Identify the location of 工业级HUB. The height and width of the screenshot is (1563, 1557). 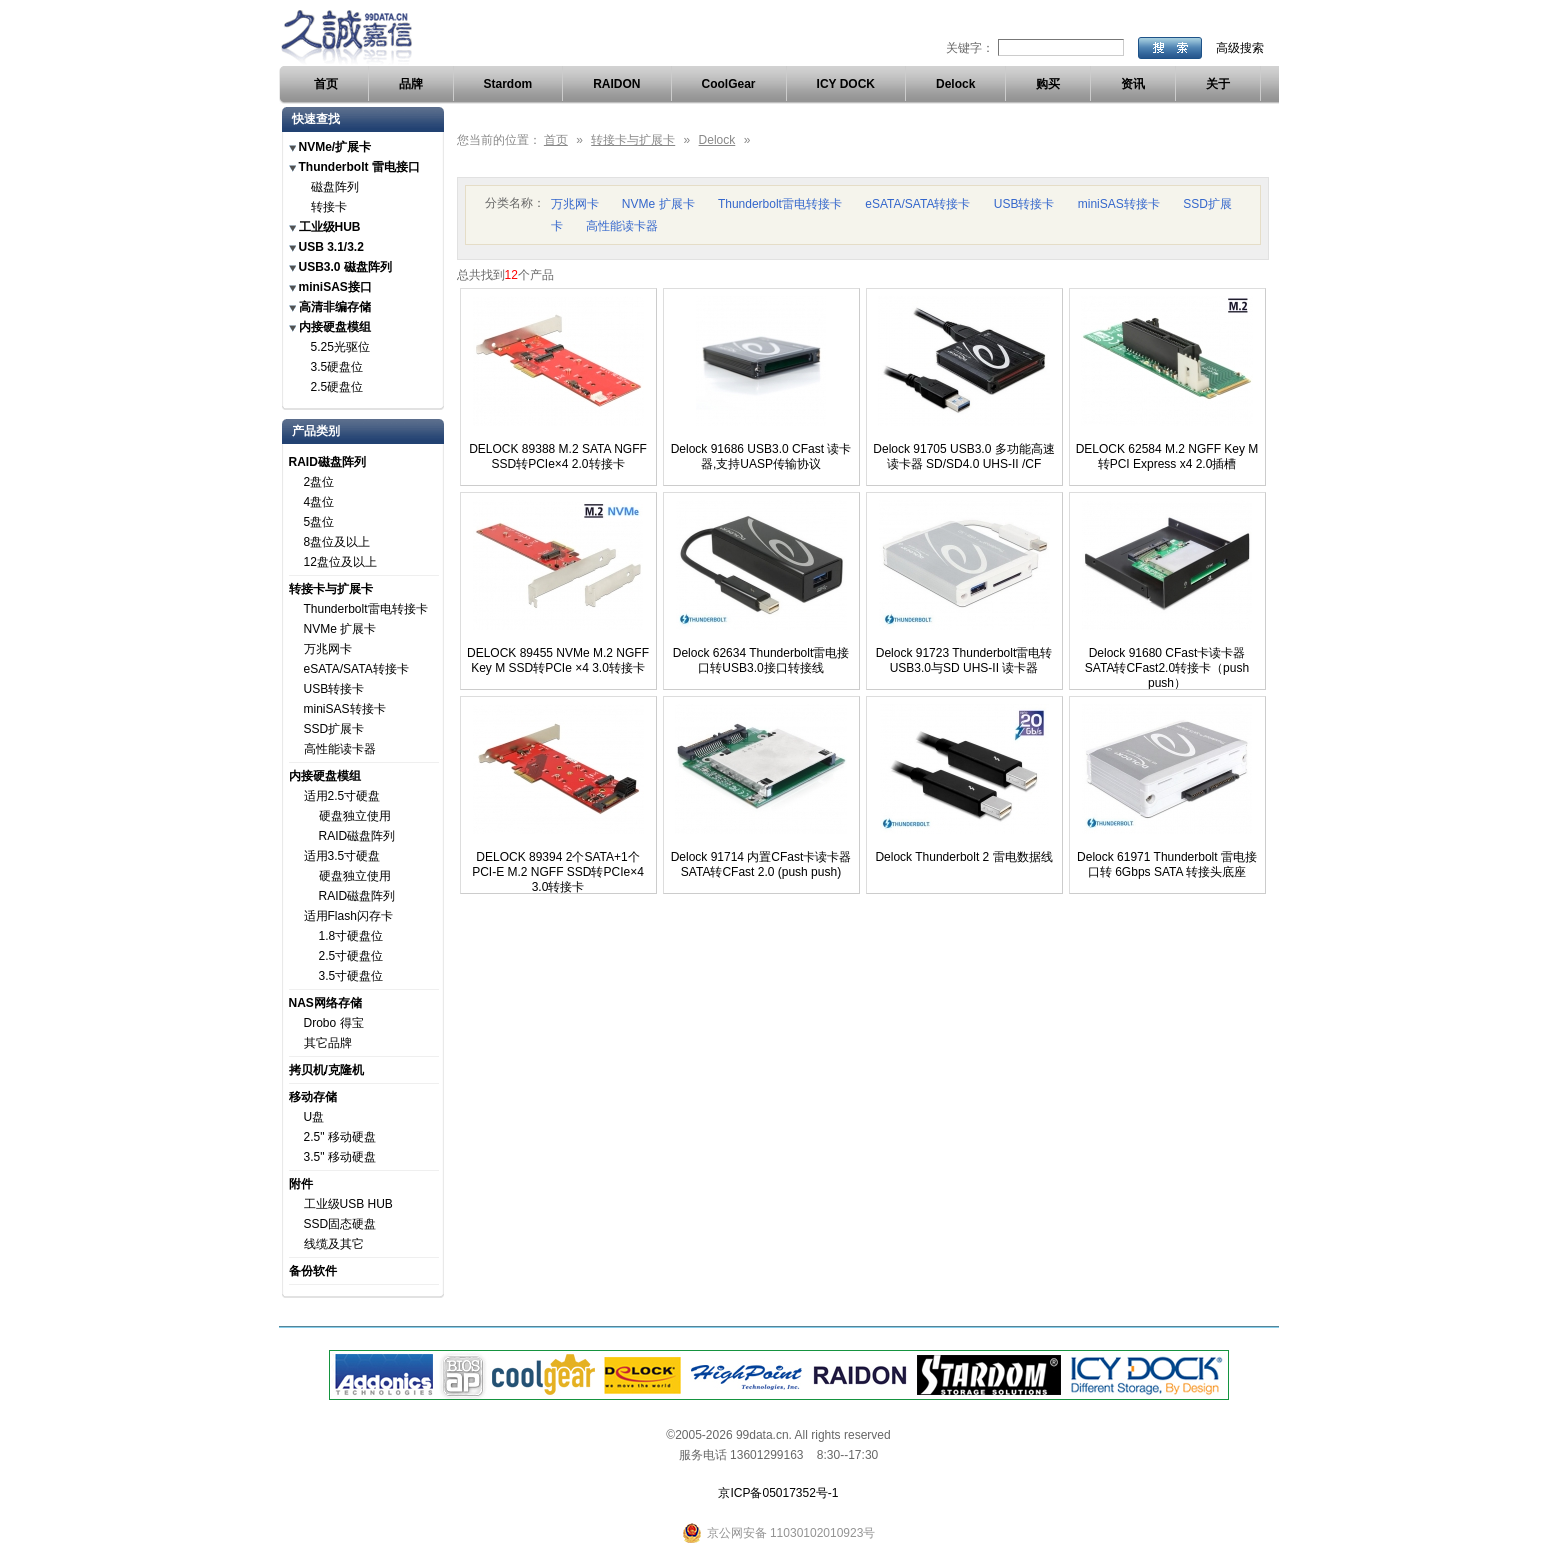
(330, 227).